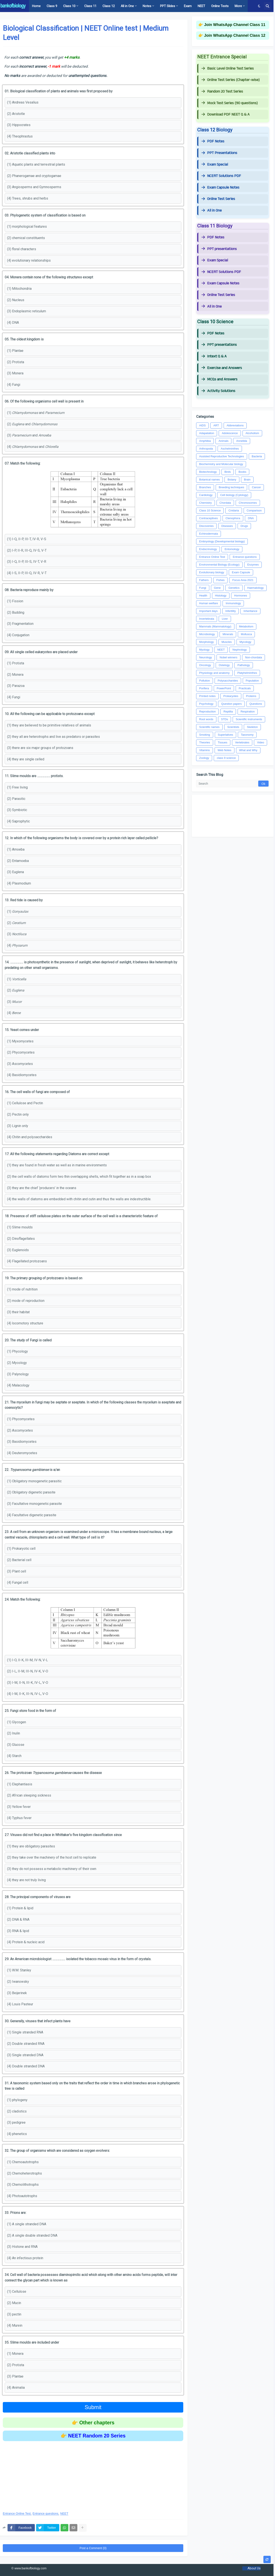  What do you see at coordinates (26, 1880) in the screenshot?
I see `(4) they are not truly living` at bounding box center [26, 1880].